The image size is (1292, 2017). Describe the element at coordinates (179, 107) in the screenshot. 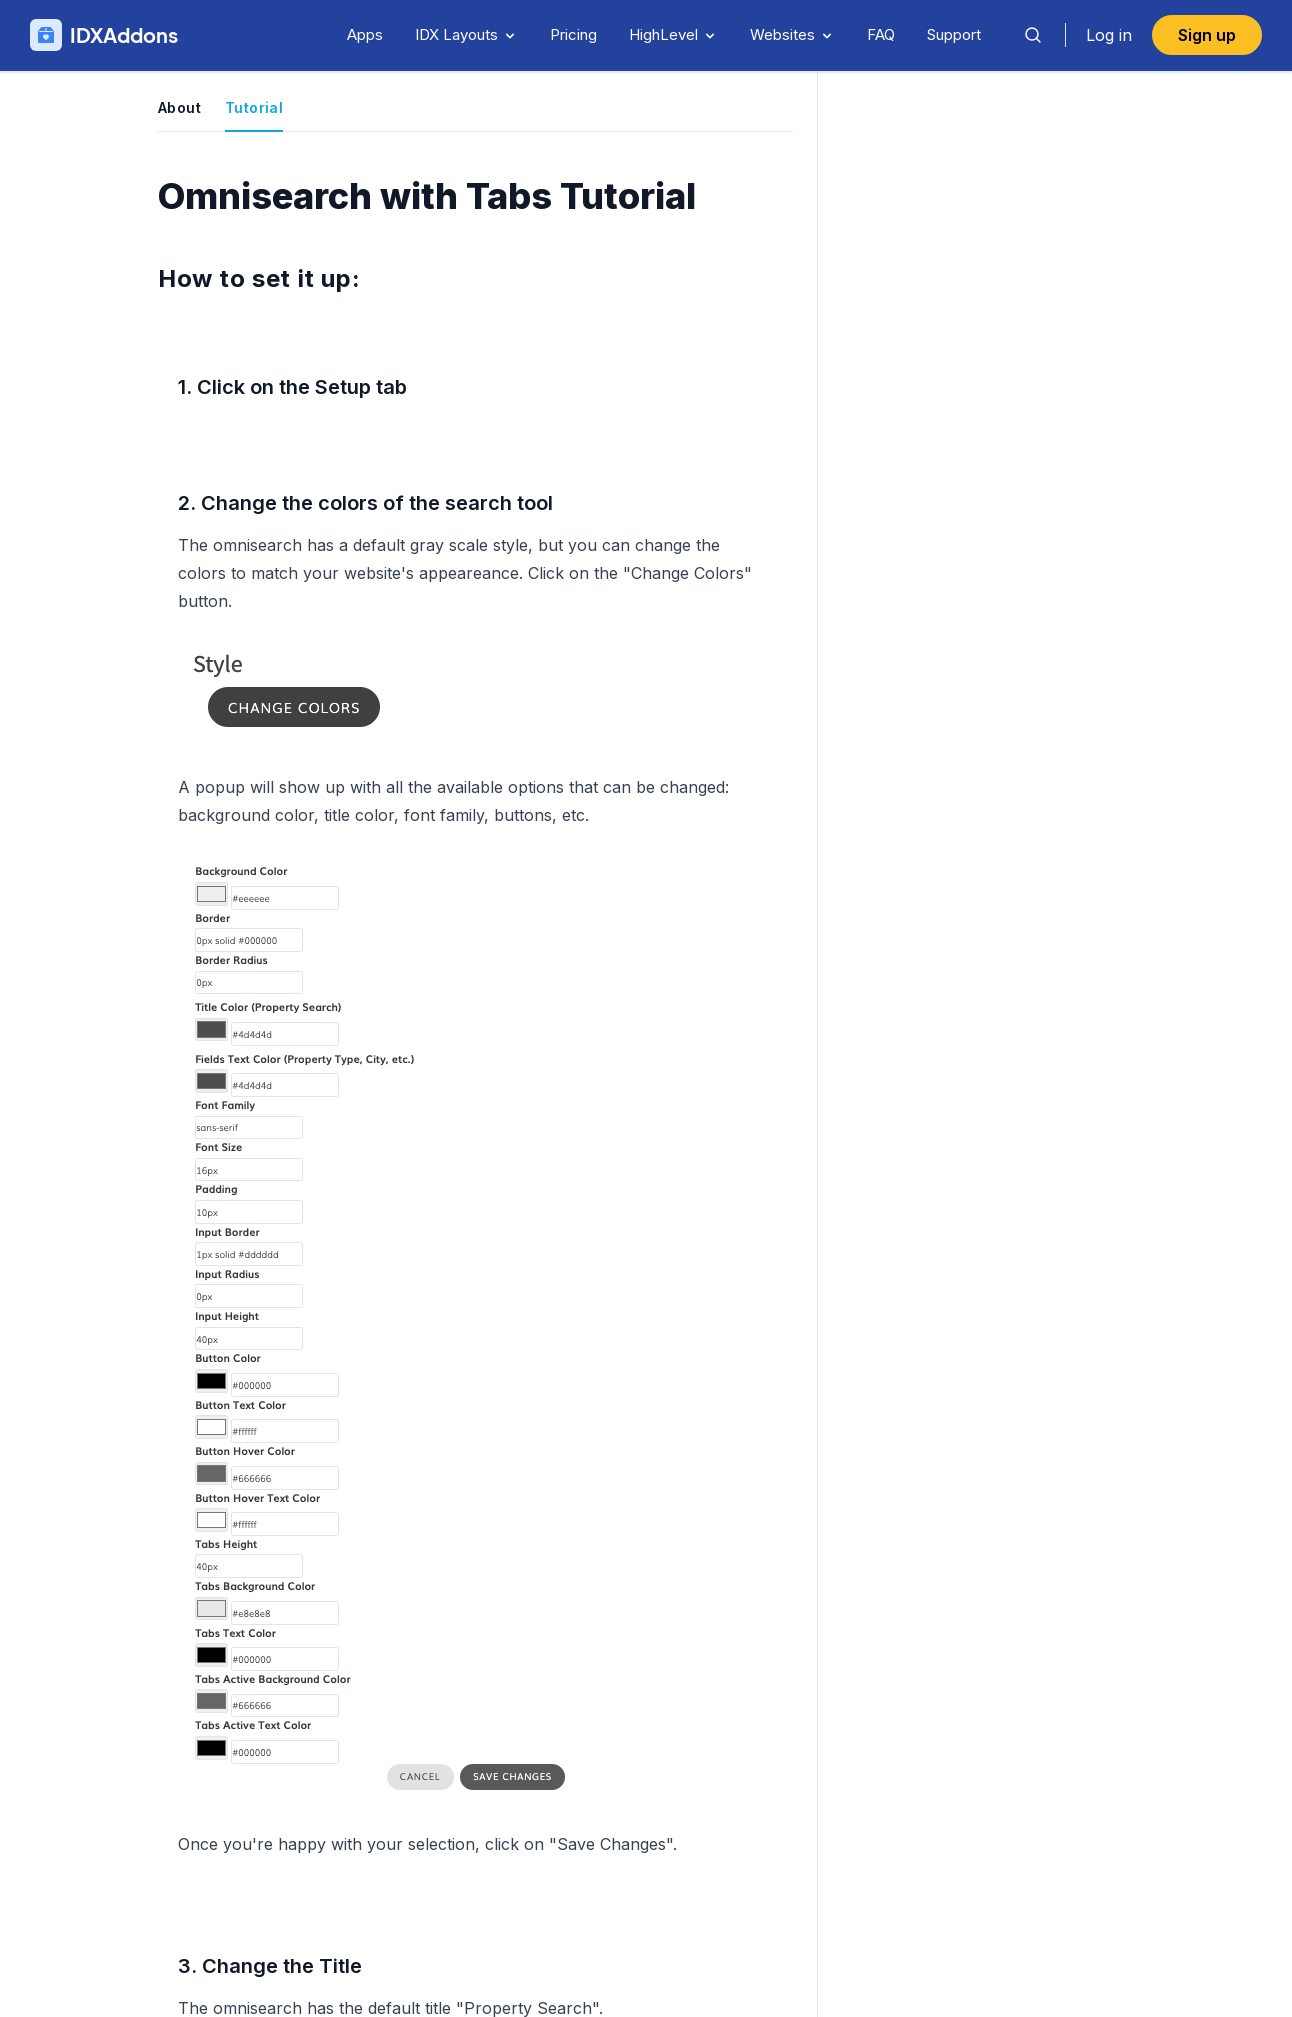

I see `About` at that location.